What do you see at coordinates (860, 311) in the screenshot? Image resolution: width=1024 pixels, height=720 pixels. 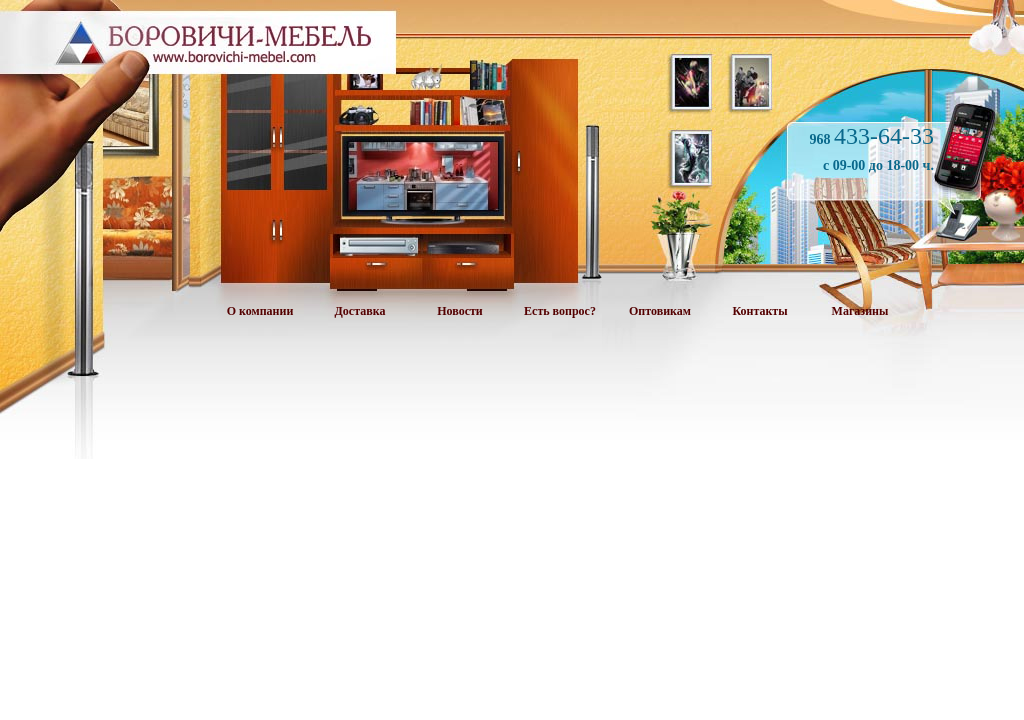 I see `Магазины` at bounding box center [860, 311].